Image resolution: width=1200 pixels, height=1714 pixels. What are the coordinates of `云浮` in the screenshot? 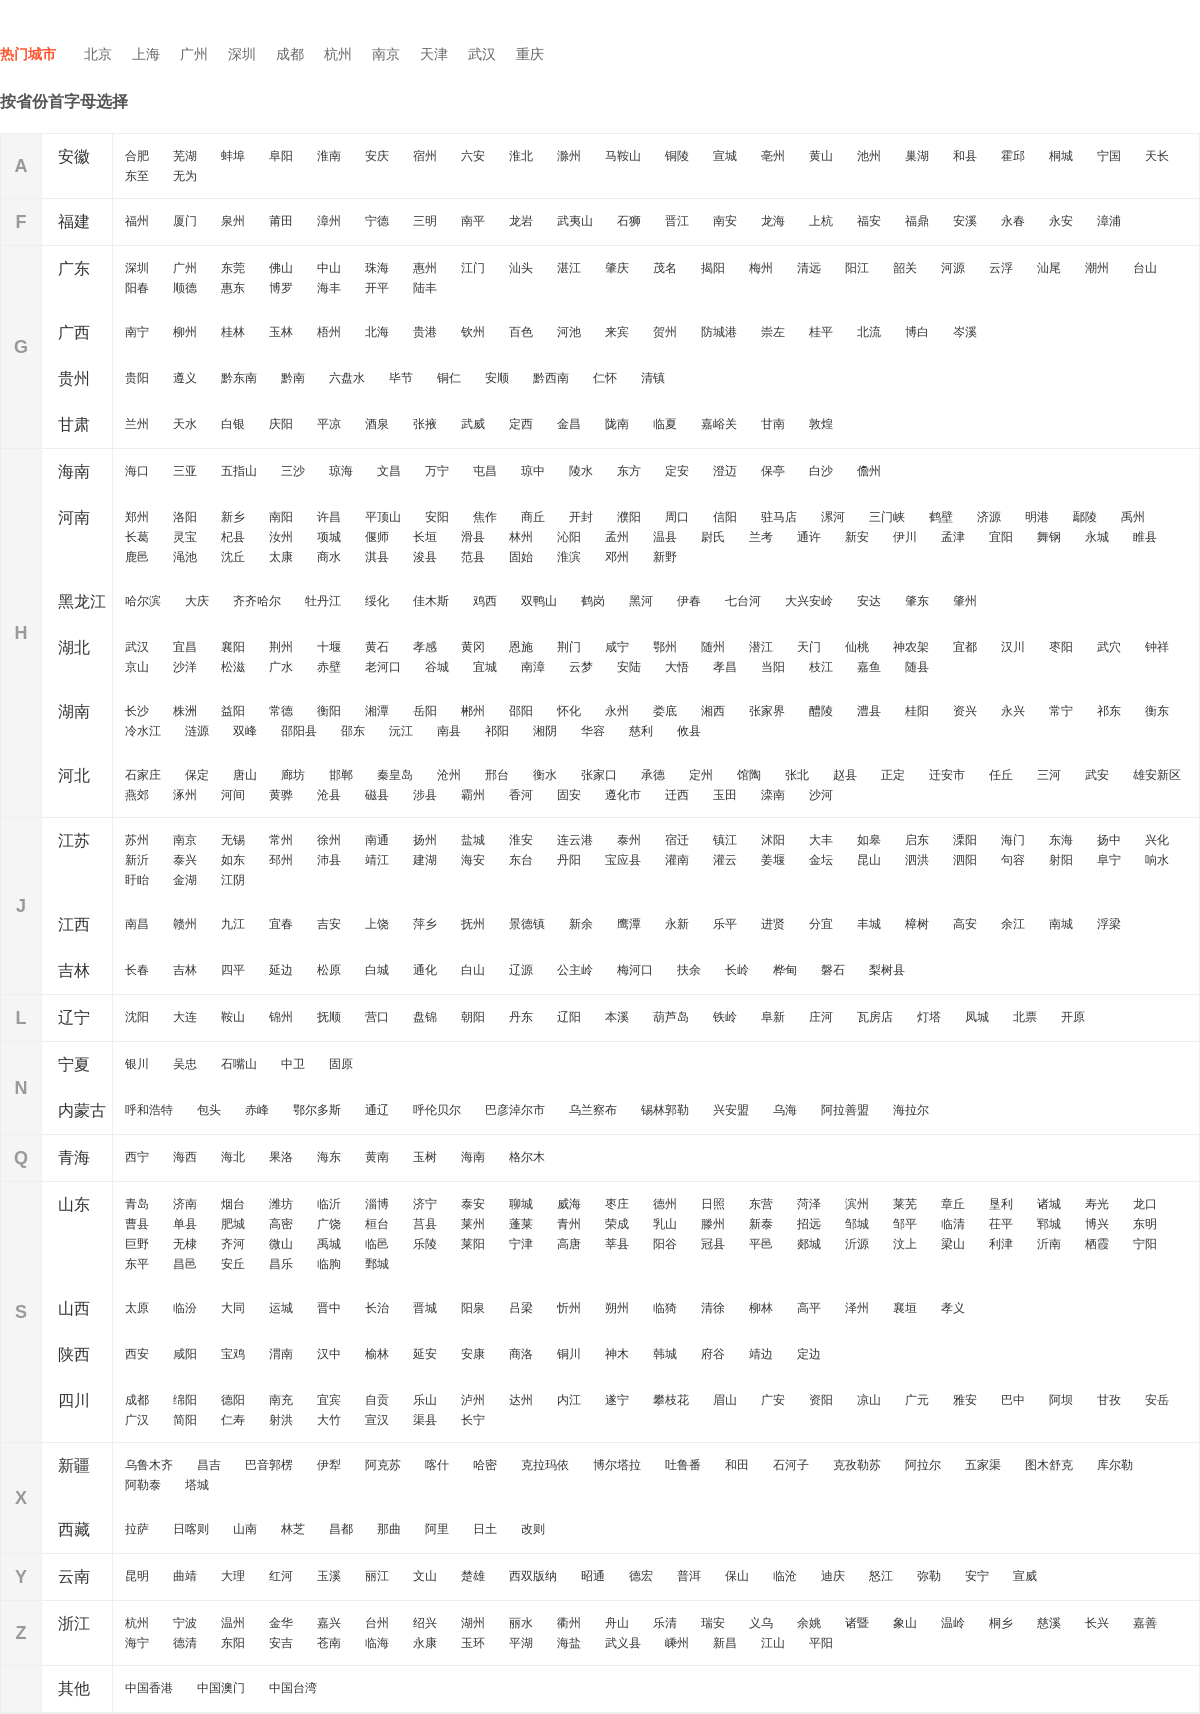 It's located at (1001, 268).